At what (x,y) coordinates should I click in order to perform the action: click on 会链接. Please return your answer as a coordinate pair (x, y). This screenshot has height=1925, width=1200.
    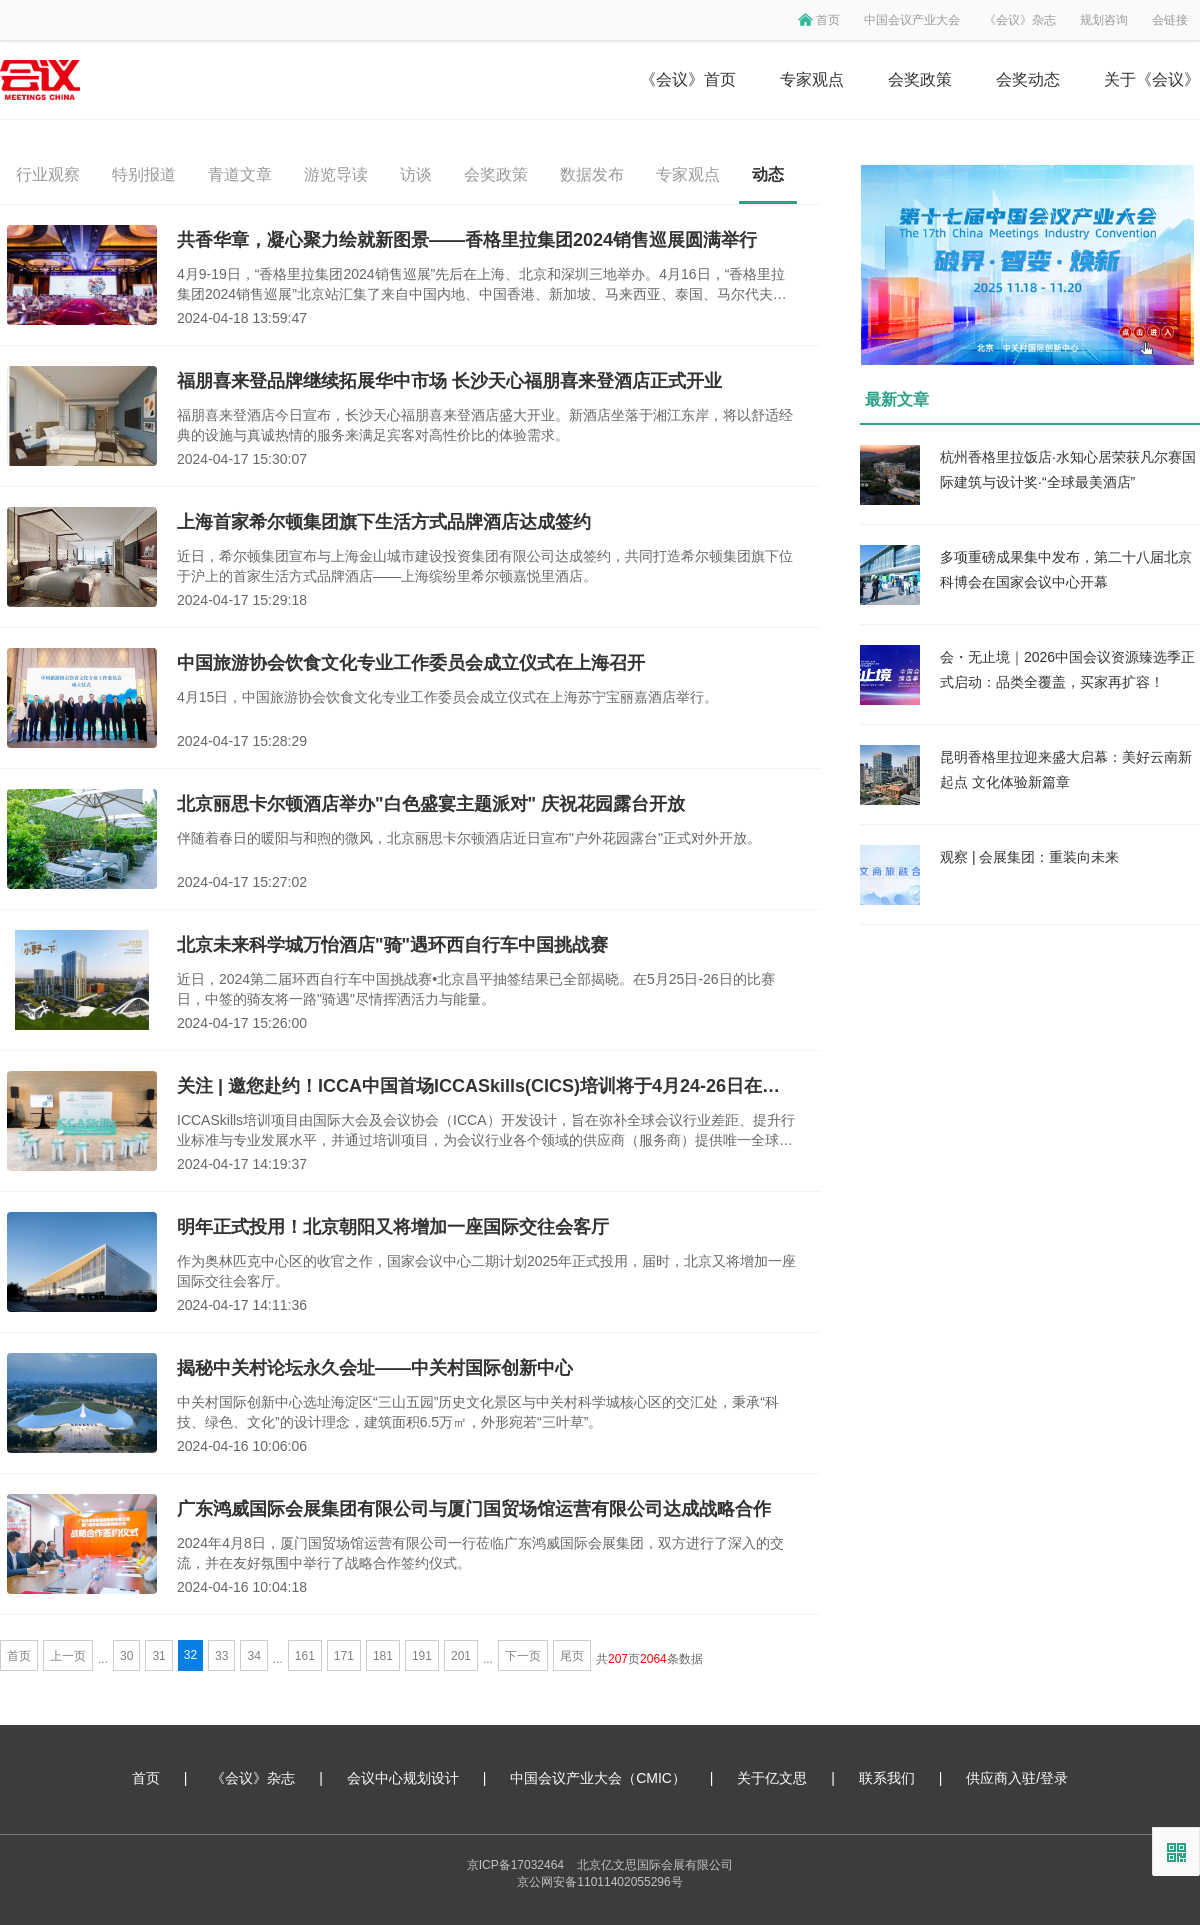
    Looking at the image, I should click on (1170, 20).